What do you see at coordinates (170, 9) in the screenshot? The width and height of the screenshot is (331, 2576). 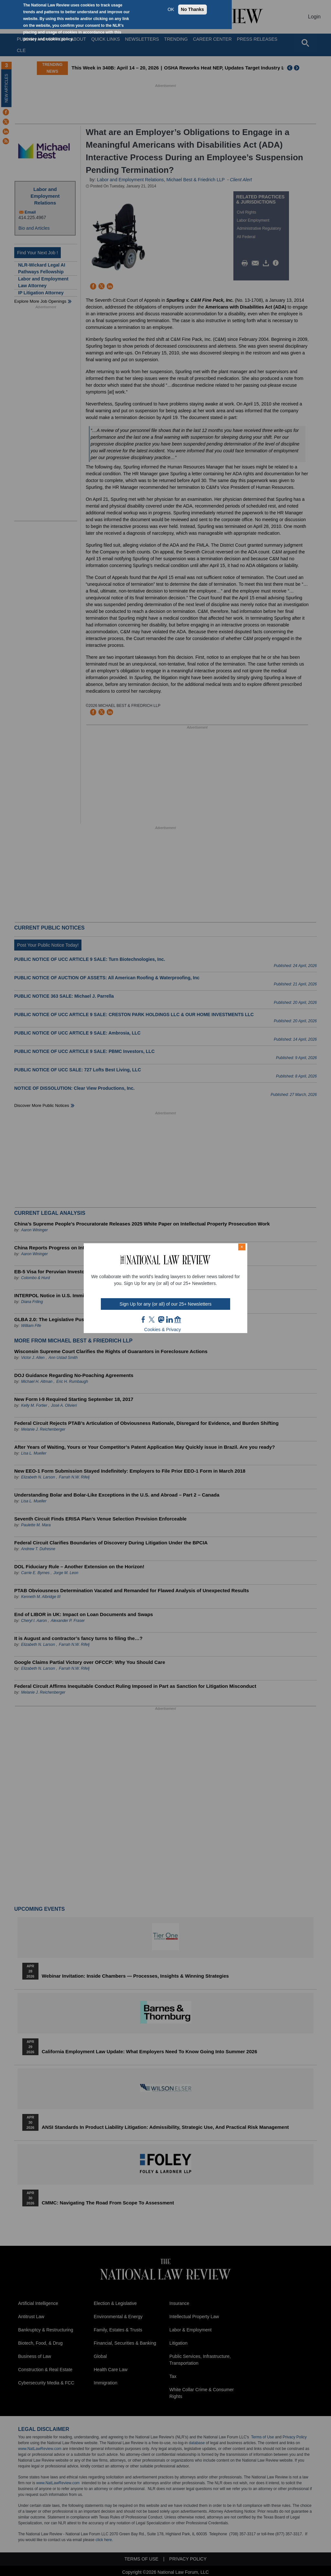 I see `OK` at bounding box center [170, 9].